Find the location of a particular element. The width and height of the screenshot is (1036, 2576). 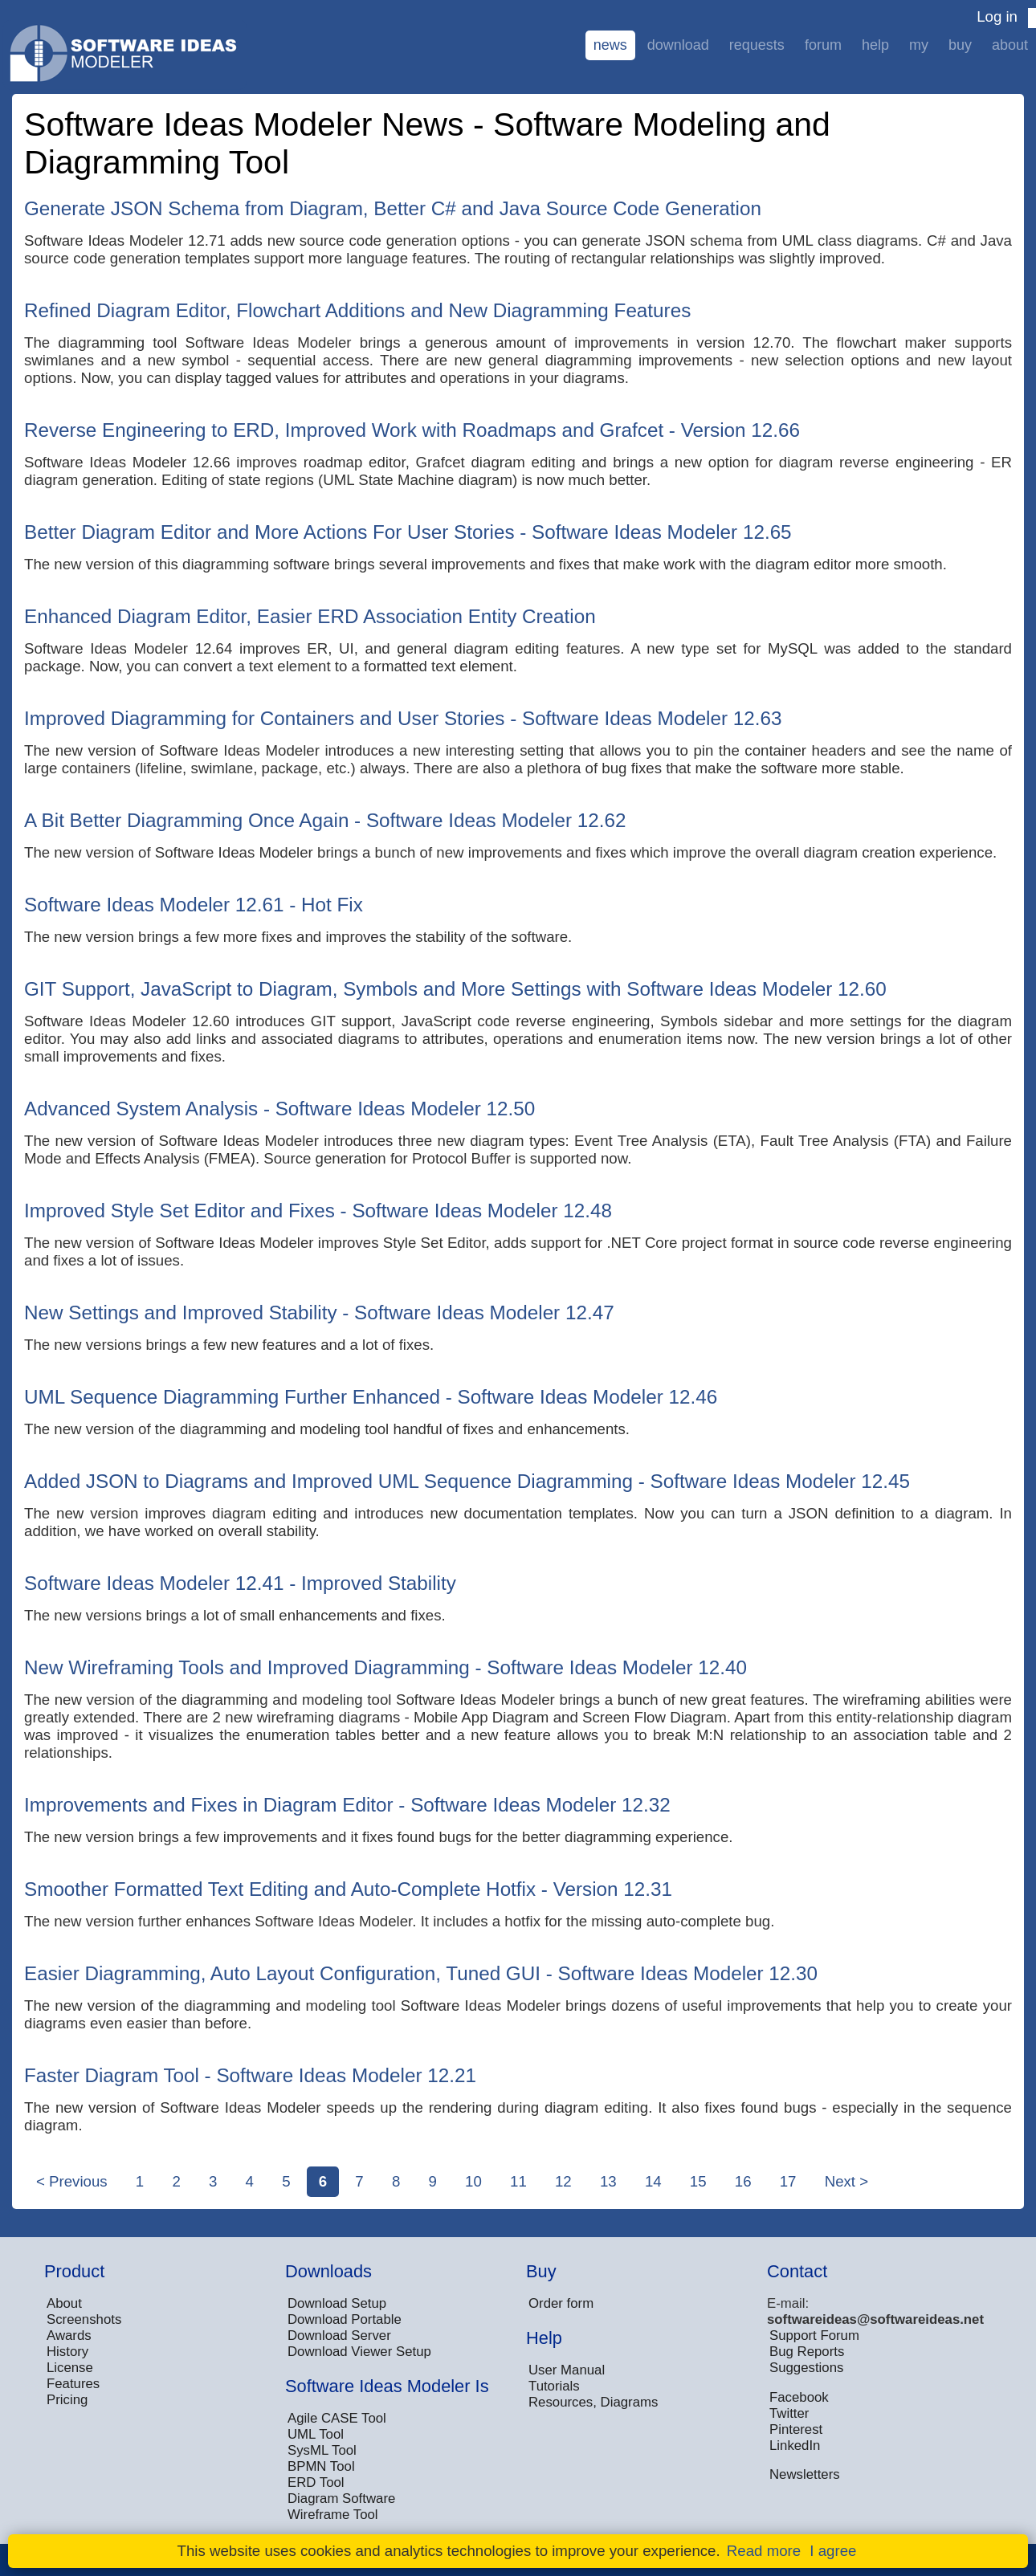

Newsletters is located at coordinates (804, 2474).